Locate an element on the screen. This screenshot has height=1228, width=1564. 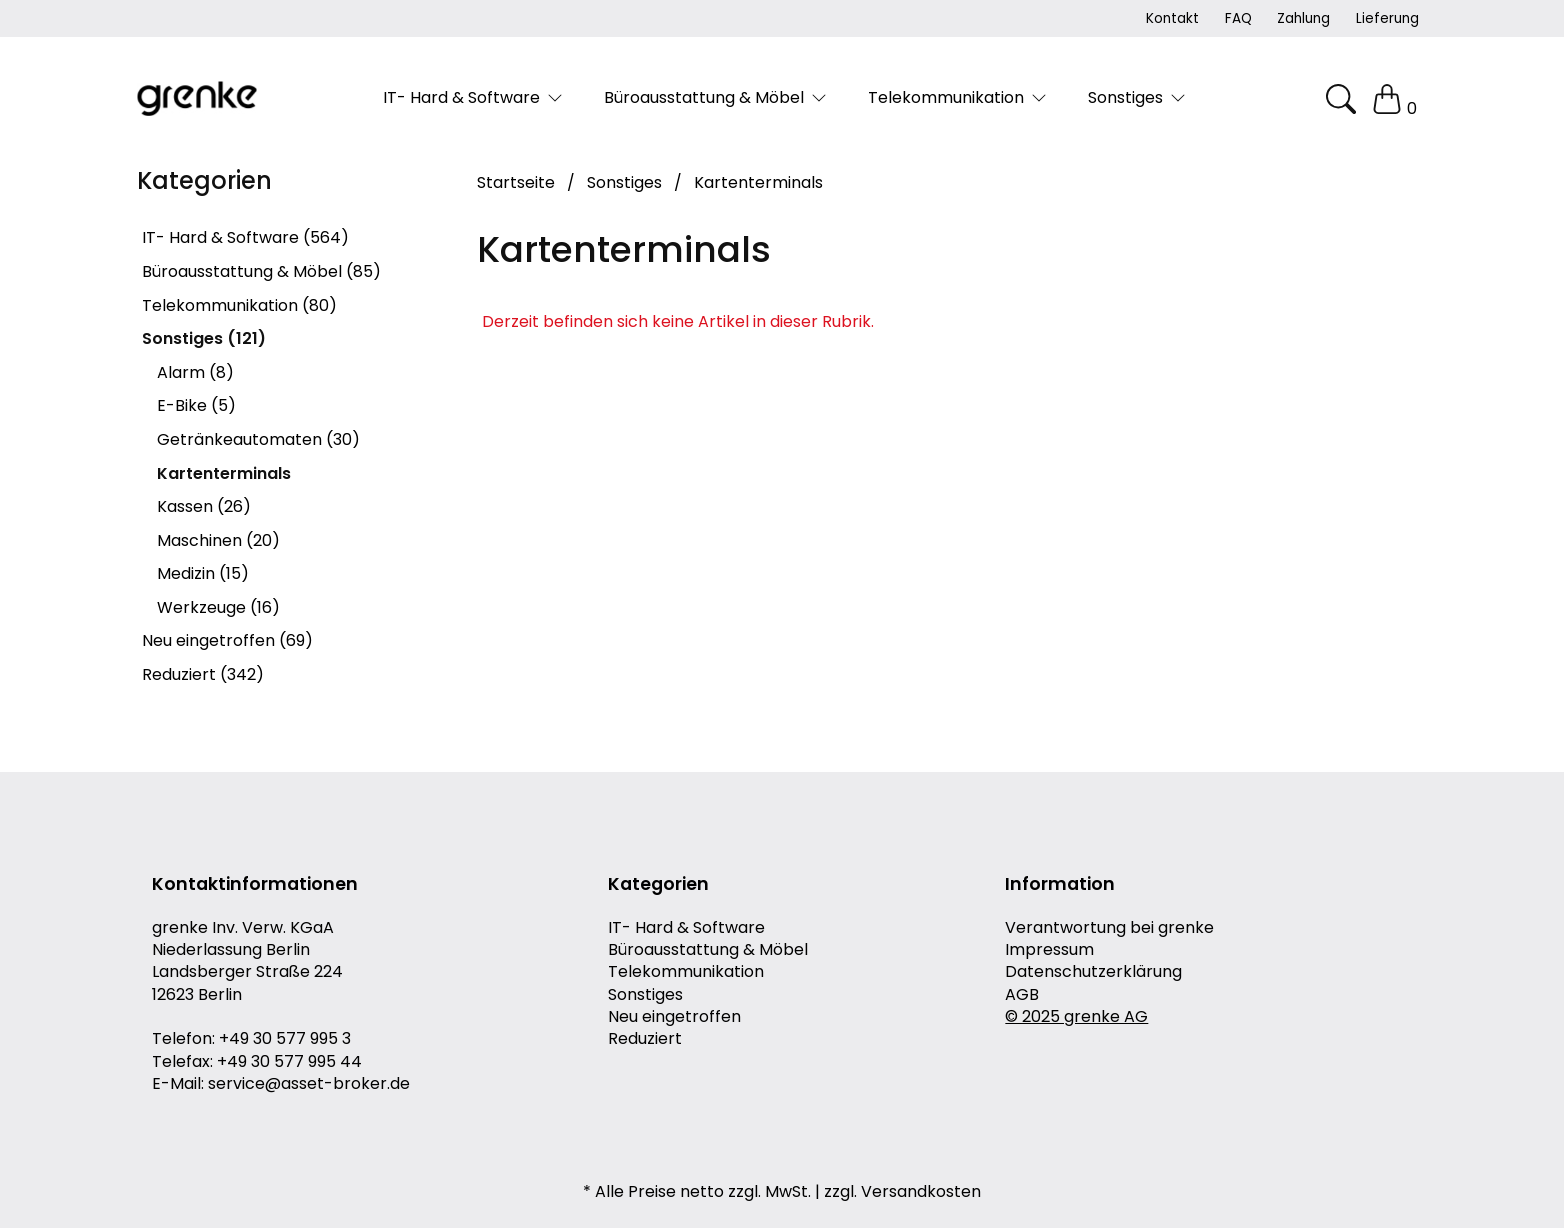
Werkzeuge (16) is located at coordinates (218, 607).